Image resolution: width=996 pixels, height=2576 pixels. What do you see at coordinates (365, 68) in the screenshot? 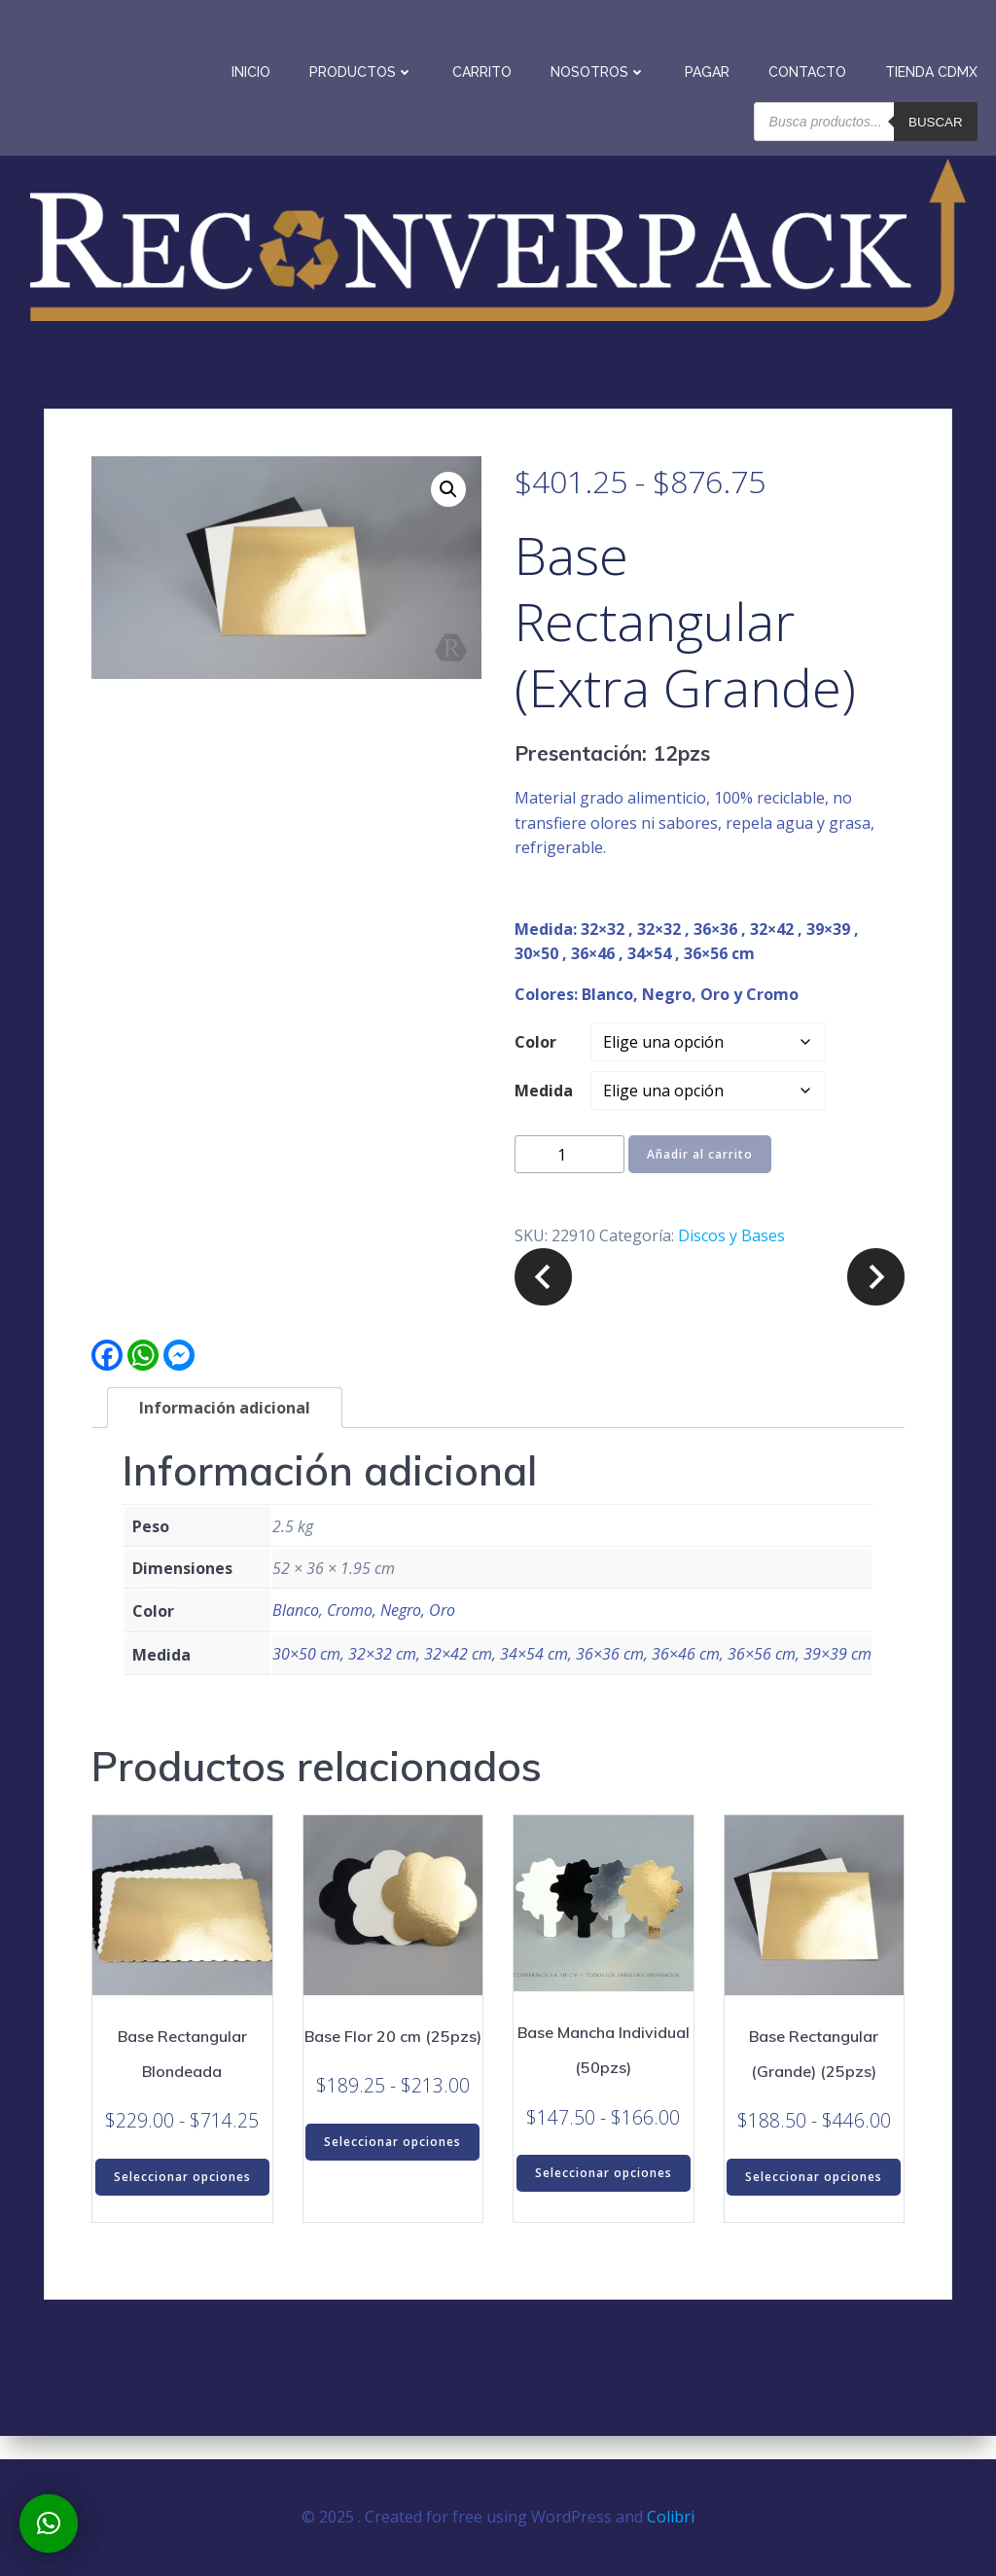
I see `Productos` at bounding box center [365, 68].